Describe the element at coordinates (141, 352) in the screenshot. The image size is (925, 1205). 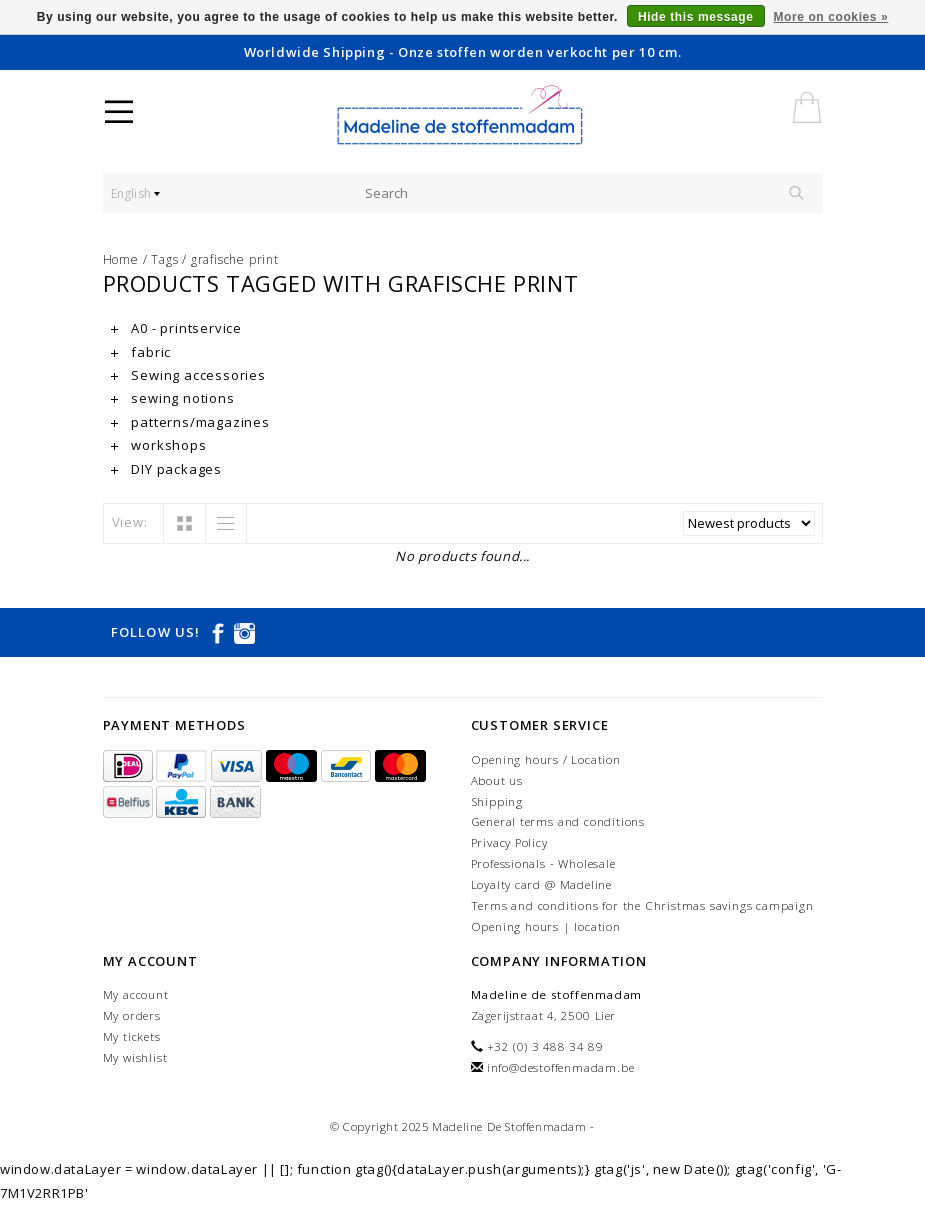
I see `fabric` at that location.